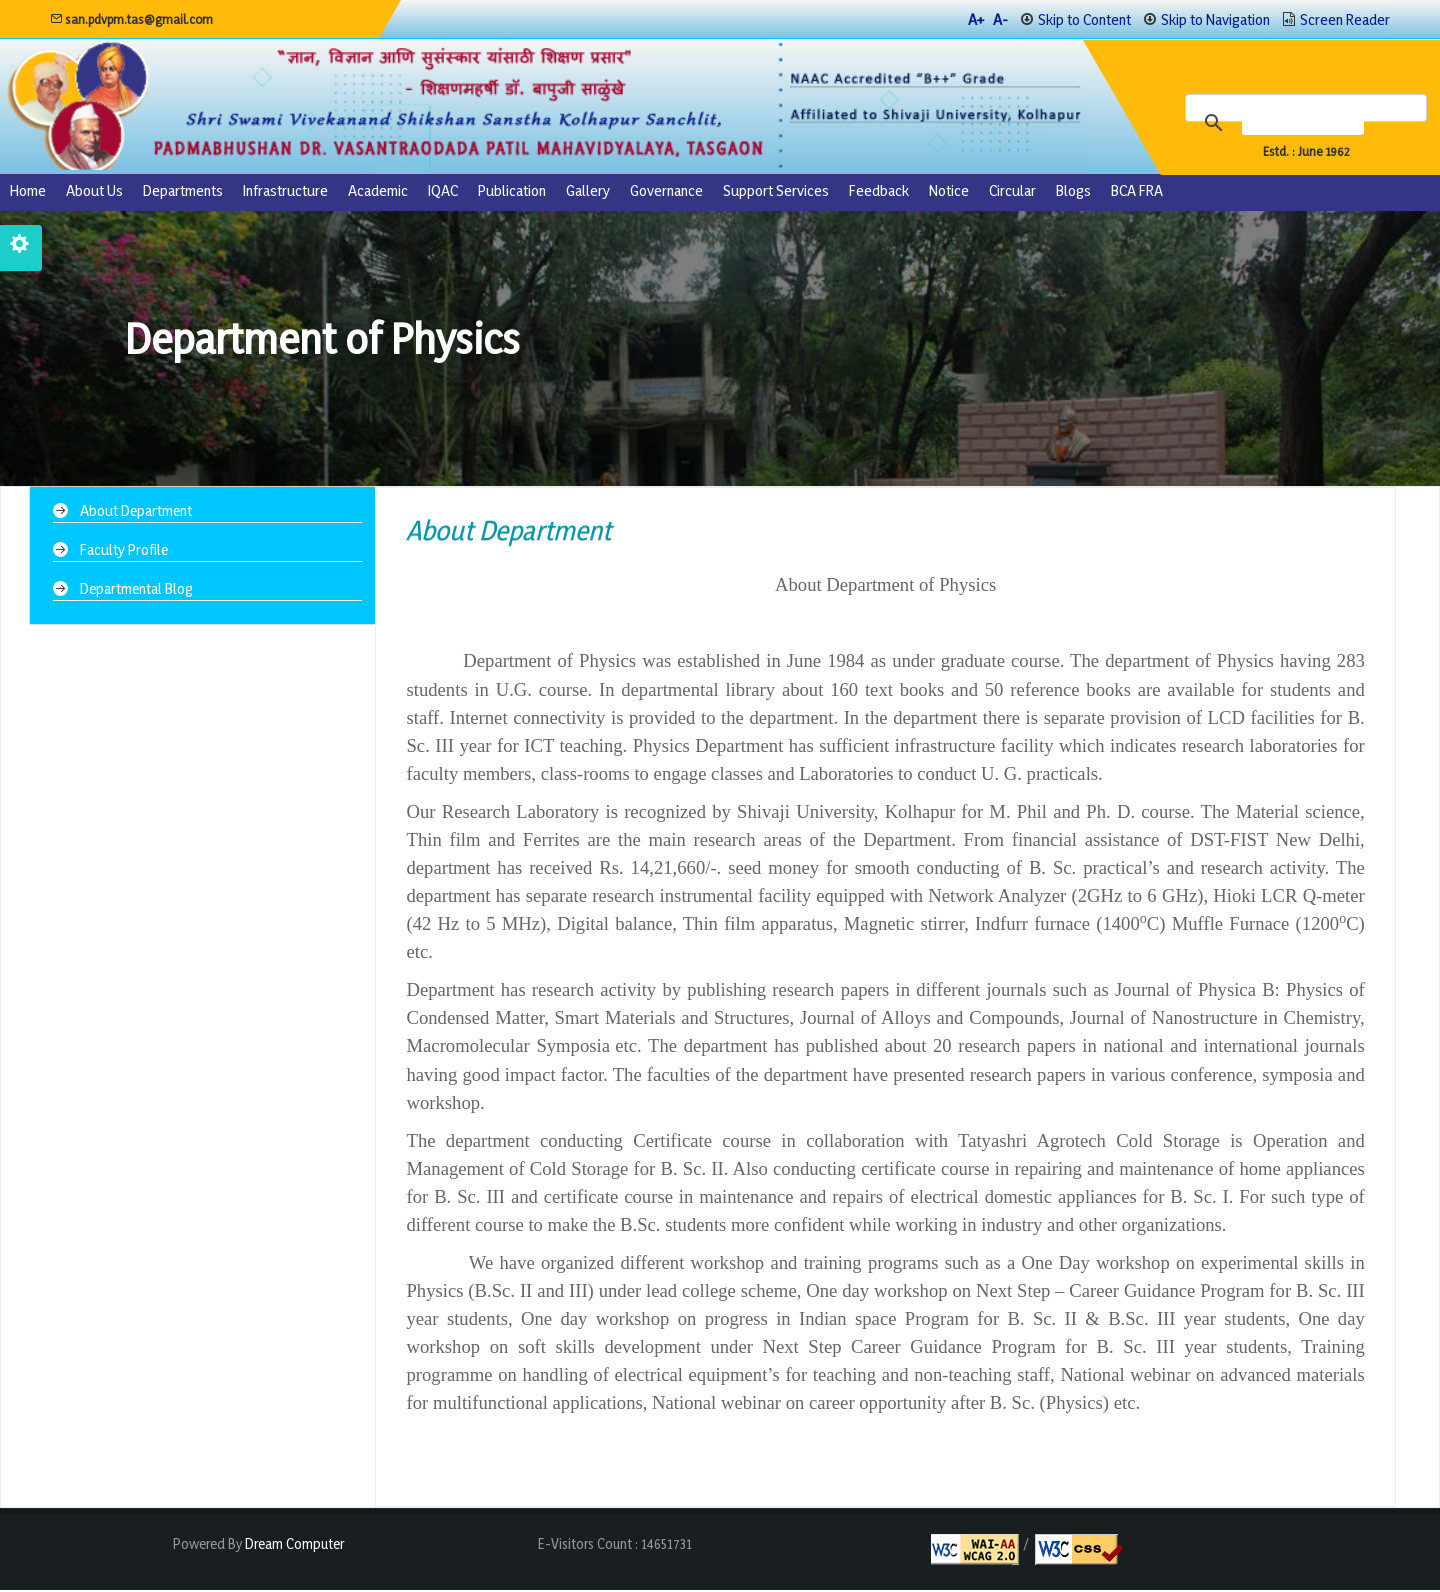  Describe the element at coordinates (1073, 192) in the screenshot. I see `Blogs` at that location.